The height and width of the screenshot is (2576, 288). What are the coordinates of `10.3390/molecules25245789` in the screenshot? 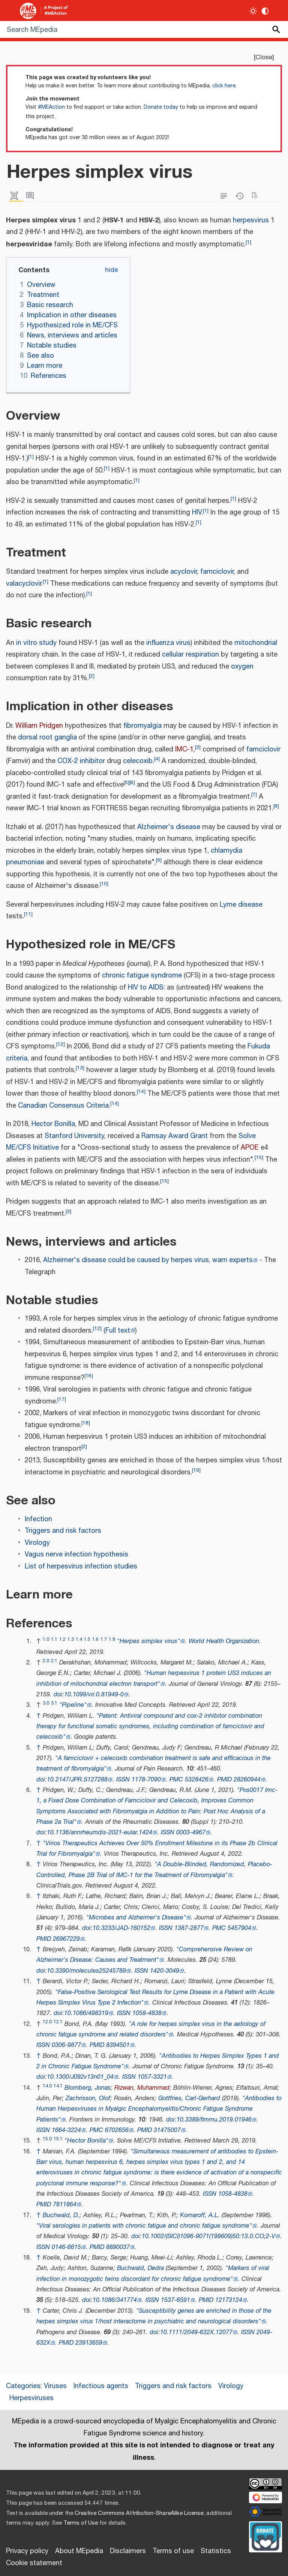 It's located at (86, 1971).